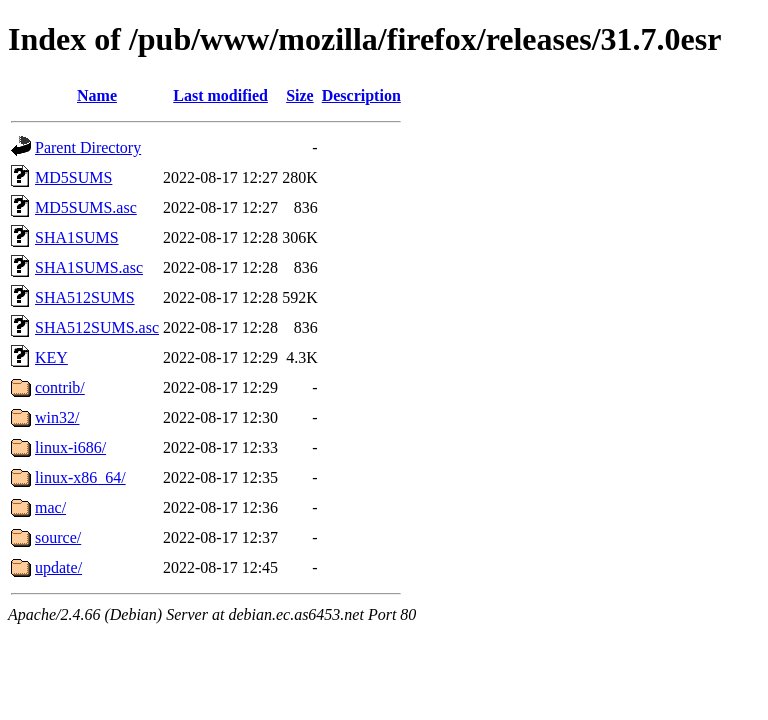 This screenshot has height=720, width=768. Describe the element at coordinates (88, 147) in the screenshot. I see `Parent Directory` at that location.